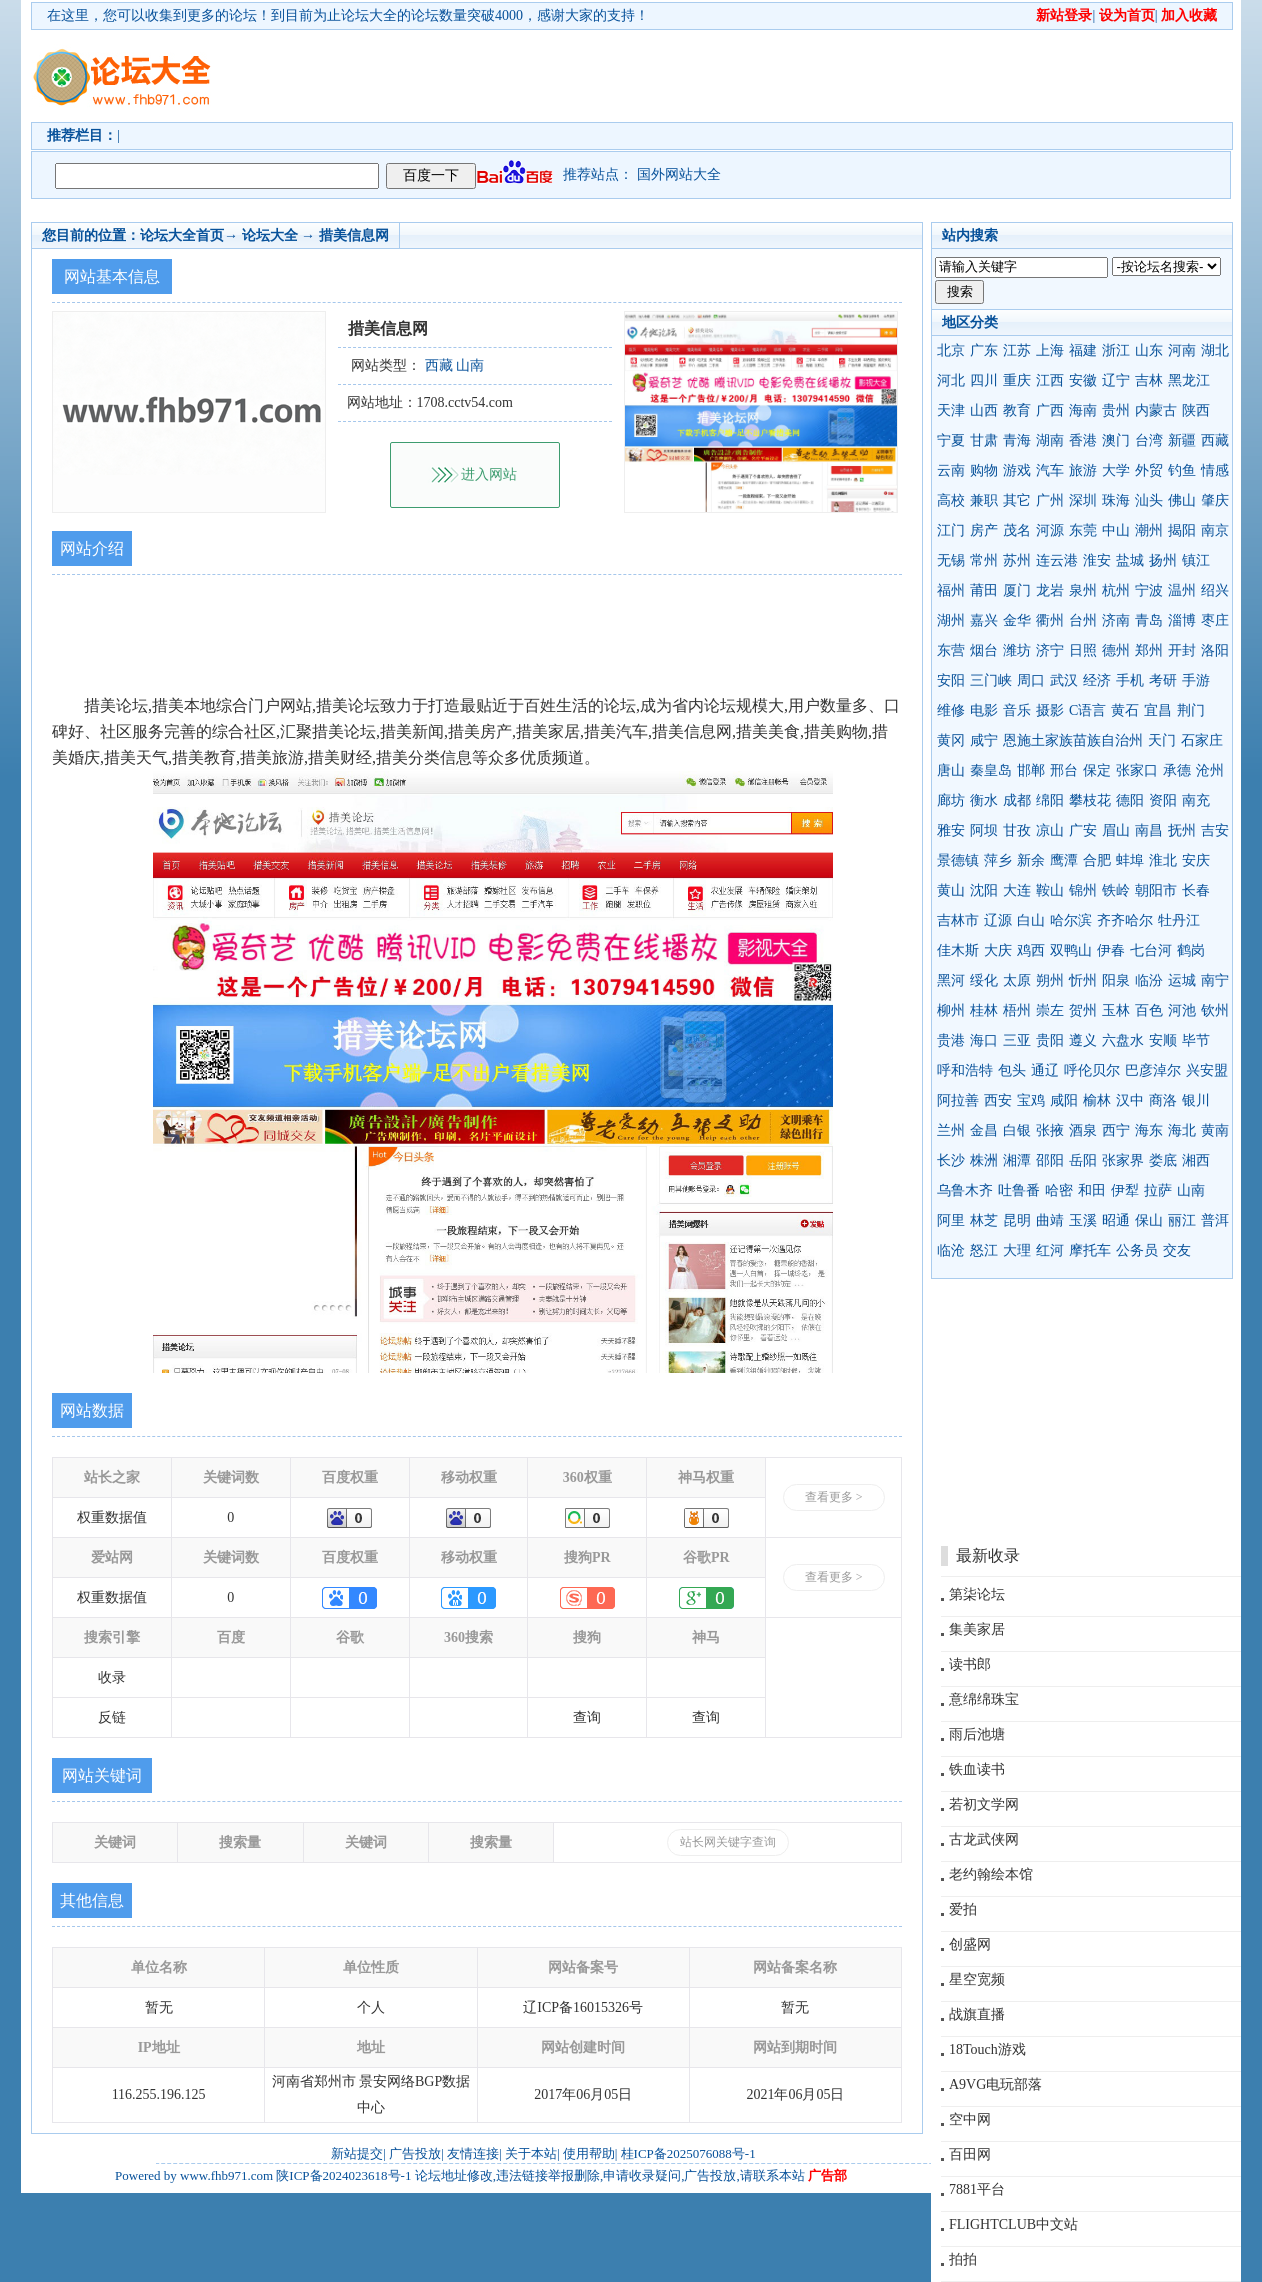  I want to click on 福建, so click(1083, 350).